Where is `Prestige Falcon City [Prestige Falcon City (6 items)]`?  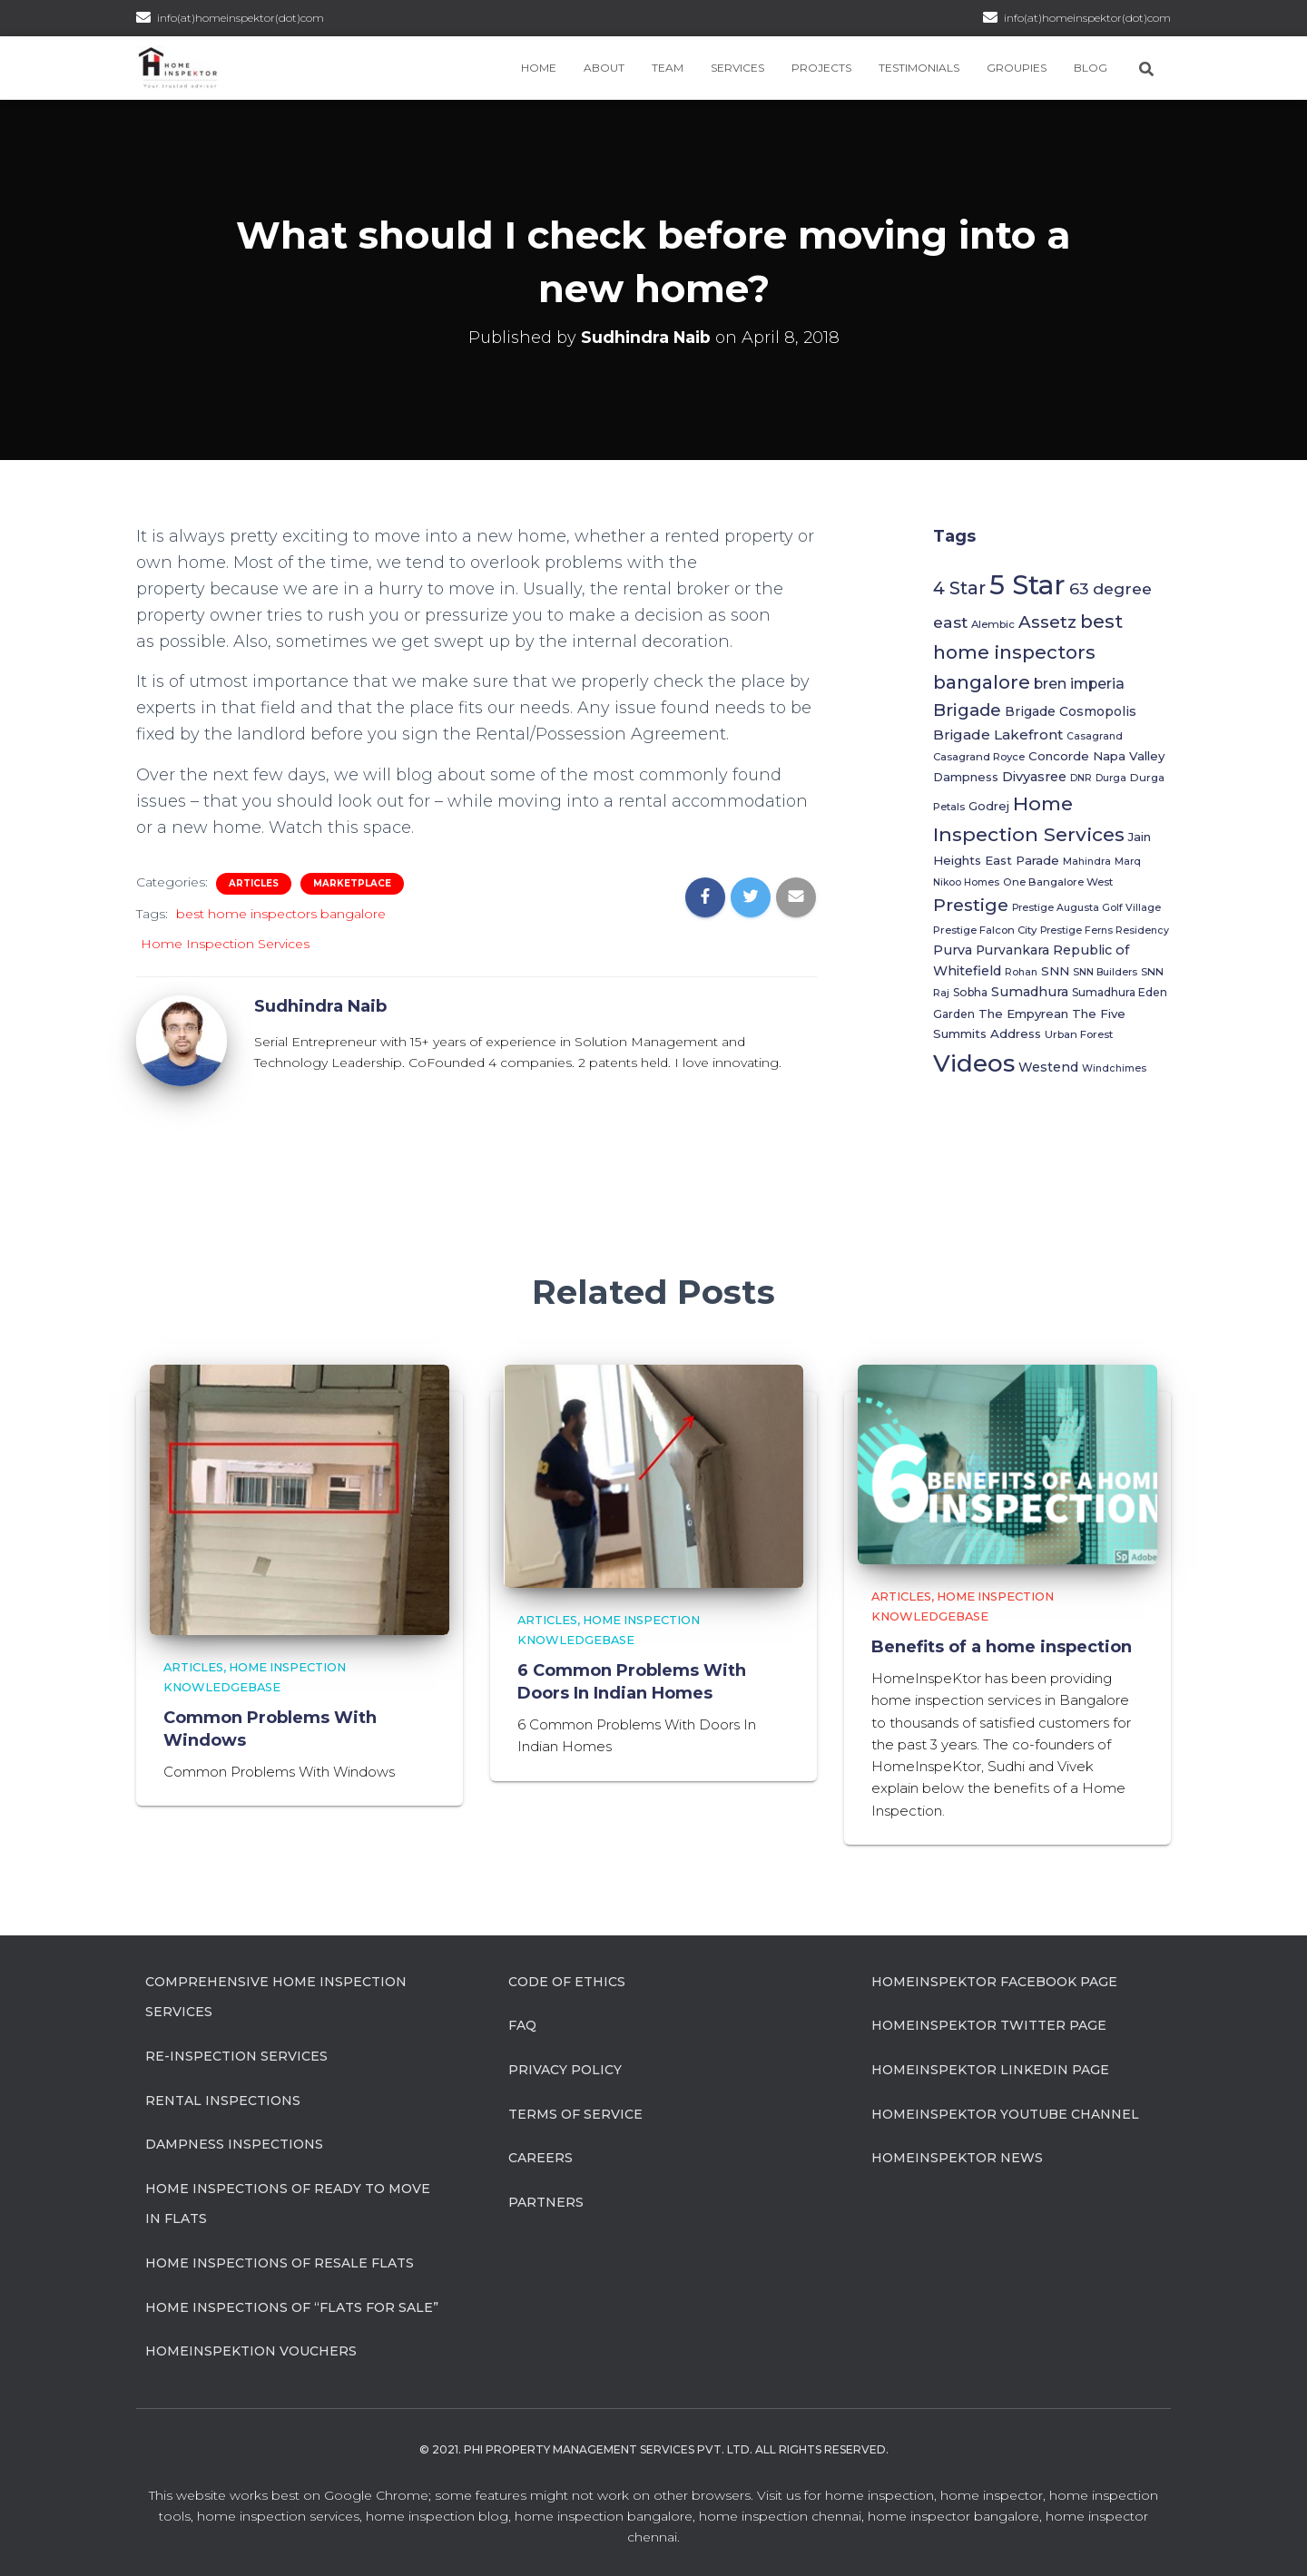
Prestige Falcon City [Prestige Falcon City (6 items)] is located at coordinates (985, 930).